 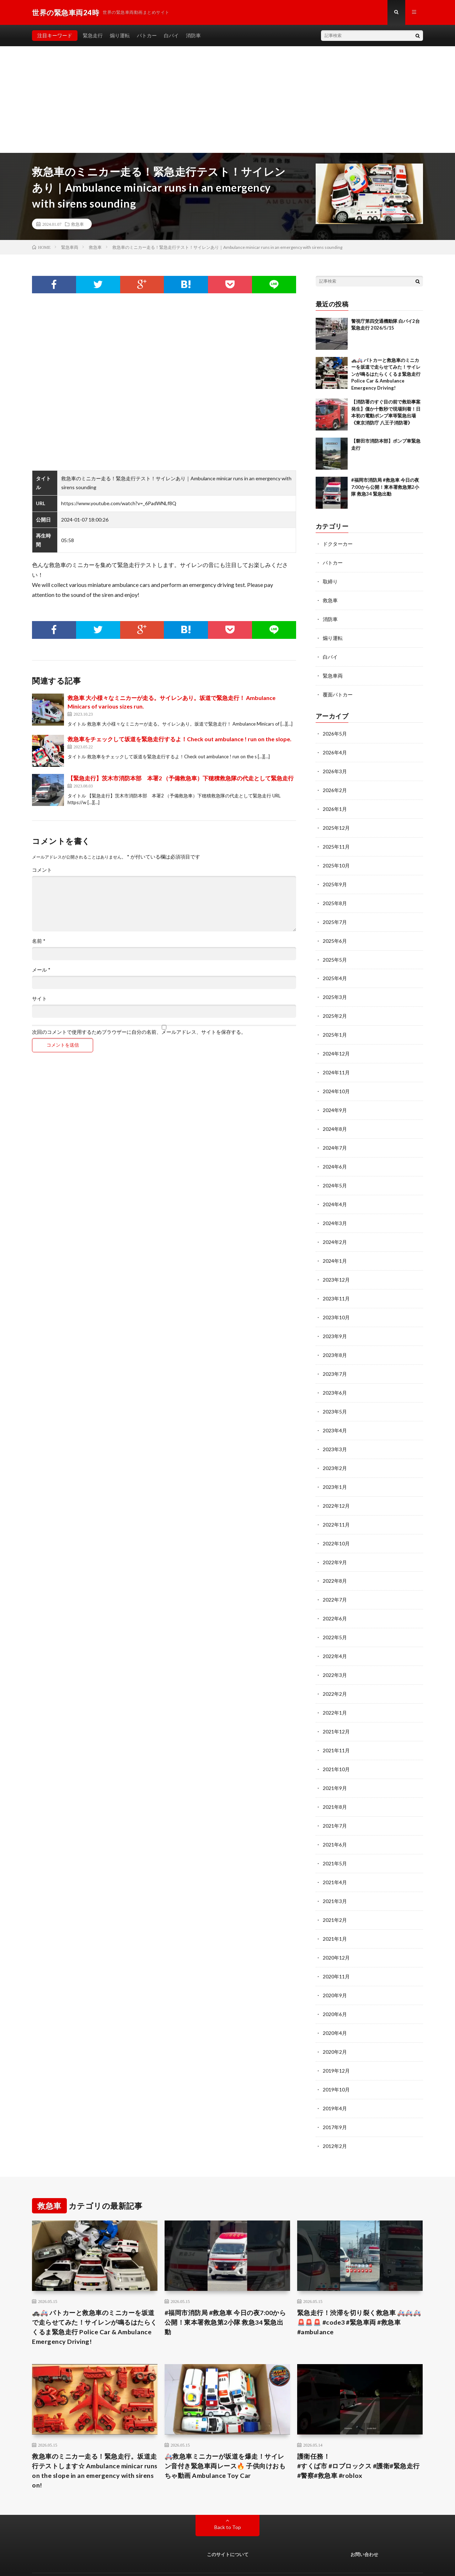 What do you see at coordinates (335, 1674) in the screenshot?
I see `2022年2月` at bounding box center [335, 1674].